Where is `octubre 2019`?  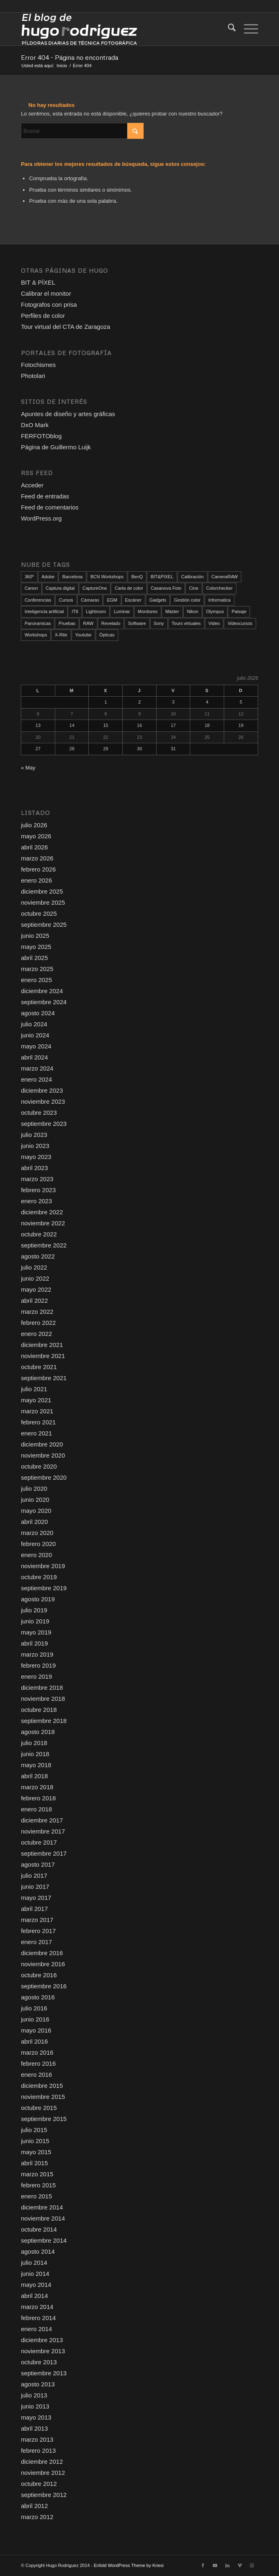
octubre 2019 is located at coordinates (39, 1576).